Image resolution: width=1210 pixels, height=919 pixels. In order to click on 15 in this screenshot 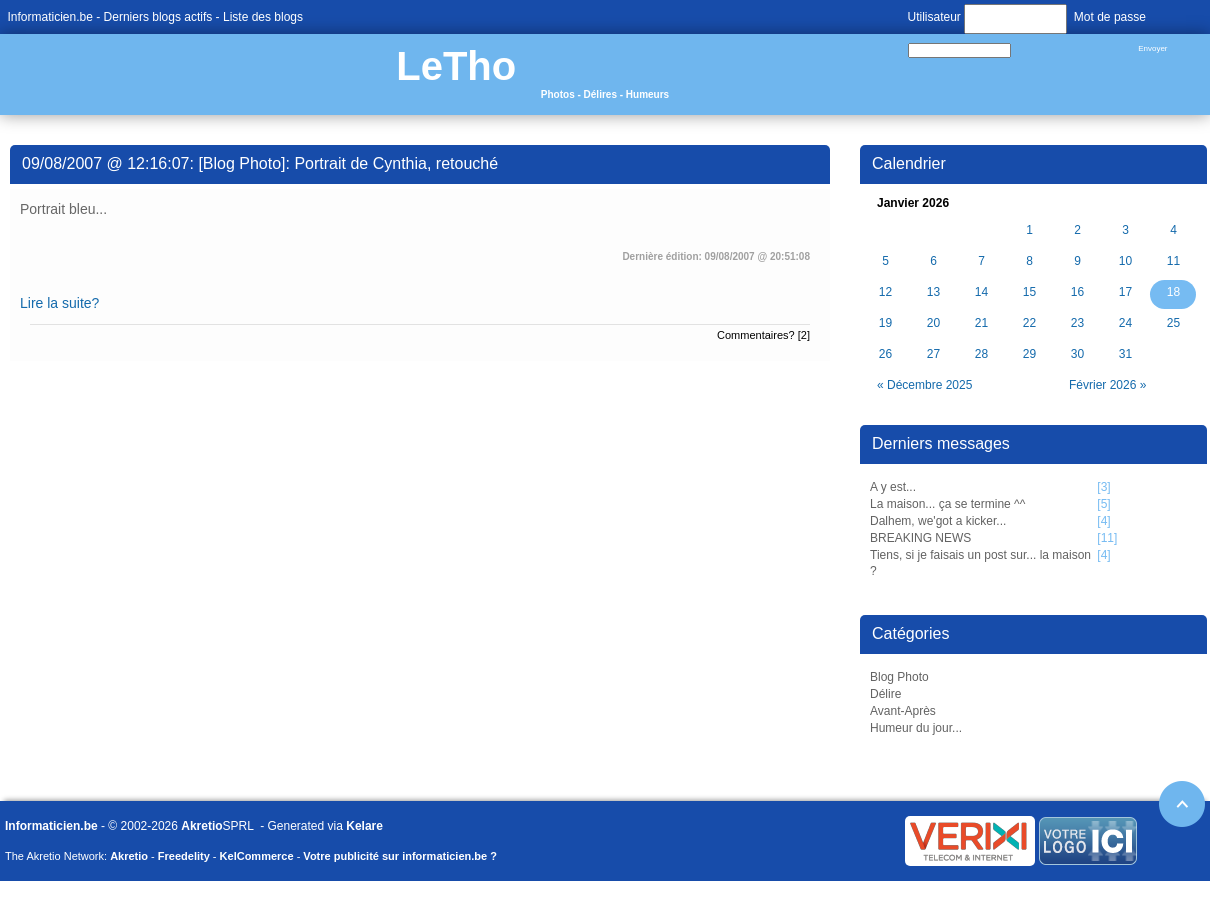, I will do `click(1029, 292)`.